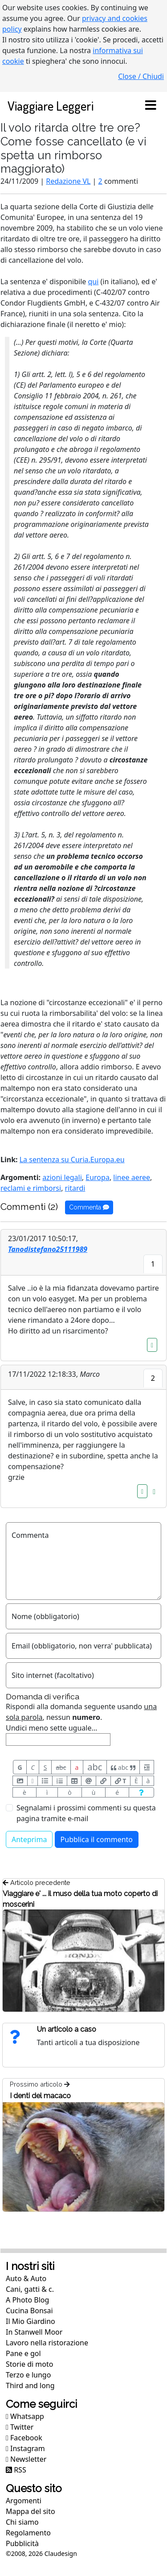 The image size is (167, 2576). I want to click on Cani, gatti & c., so click(30, 2289).